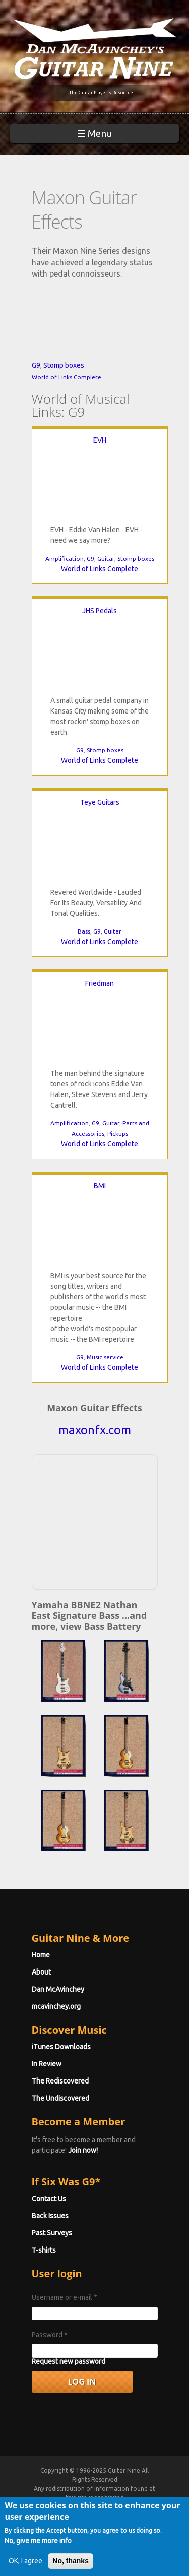  Describe the element at coordinates (38, 2541) in the screenshot. I see `No, give me more info` at that location.